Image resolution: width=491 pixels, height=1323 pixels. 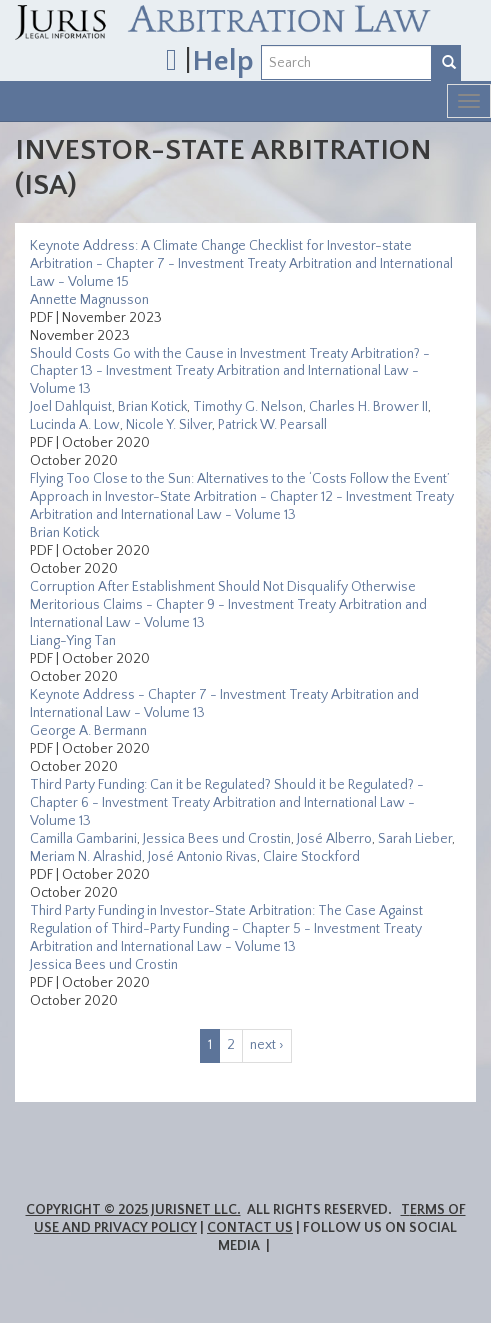 I want to click on Joel Dahlquist, so click(x=71, y=407).